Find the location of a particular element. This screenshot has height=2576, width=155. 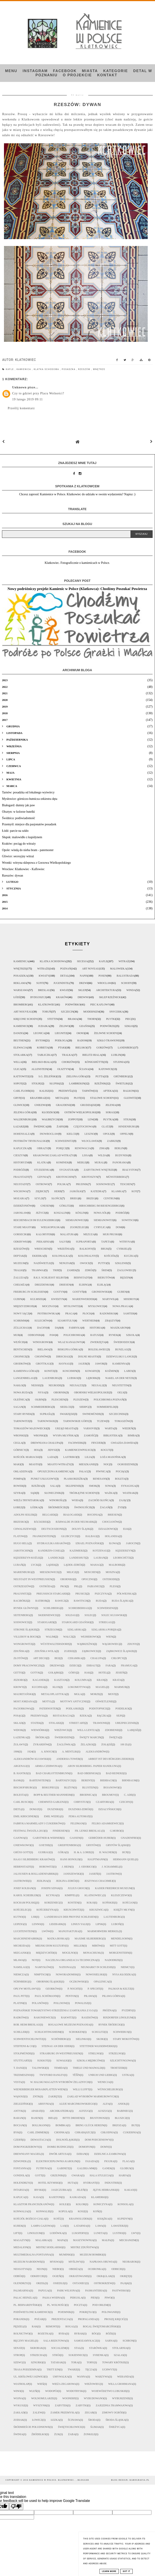

Świebodzice is located at coordinates (123, 1342).